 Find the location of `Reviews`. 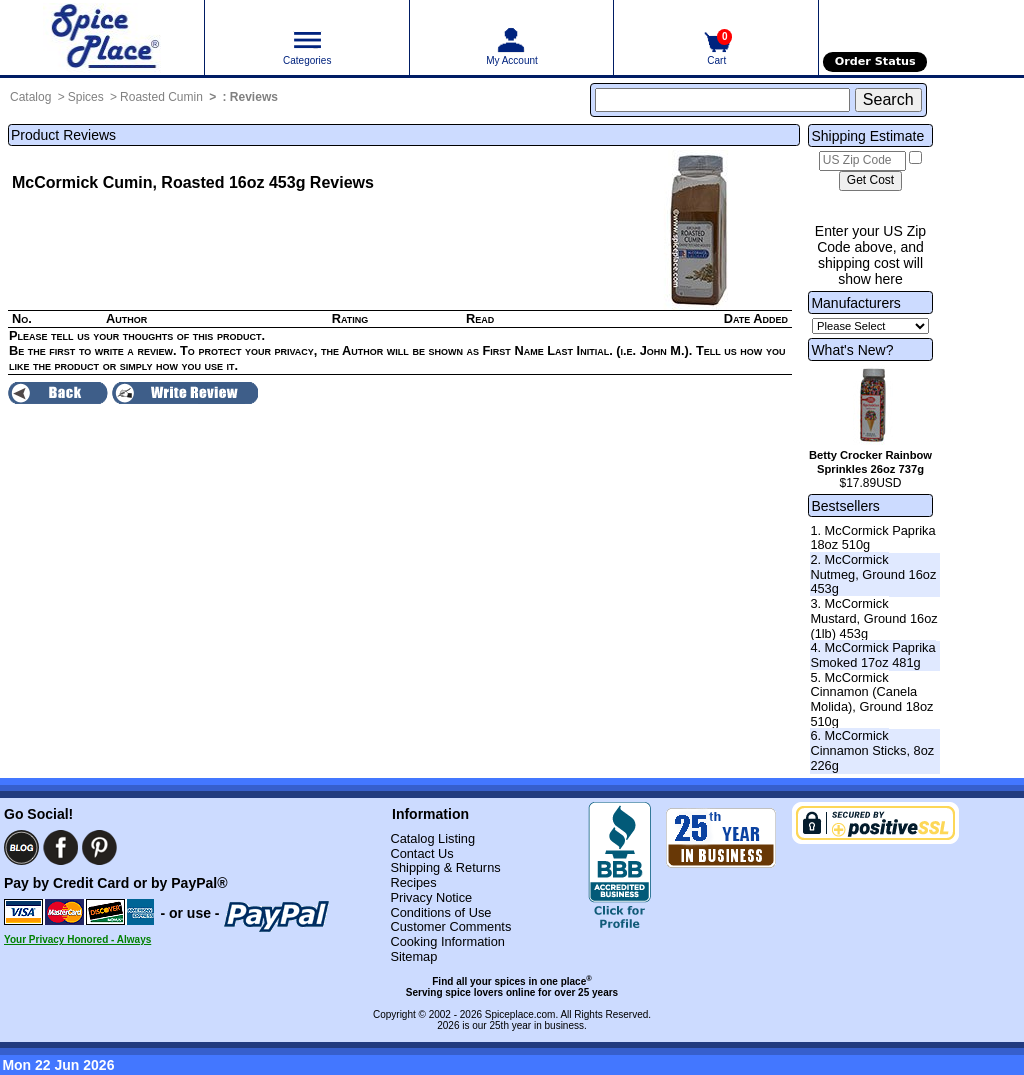

Reviews is located at coordinates (254, 97).